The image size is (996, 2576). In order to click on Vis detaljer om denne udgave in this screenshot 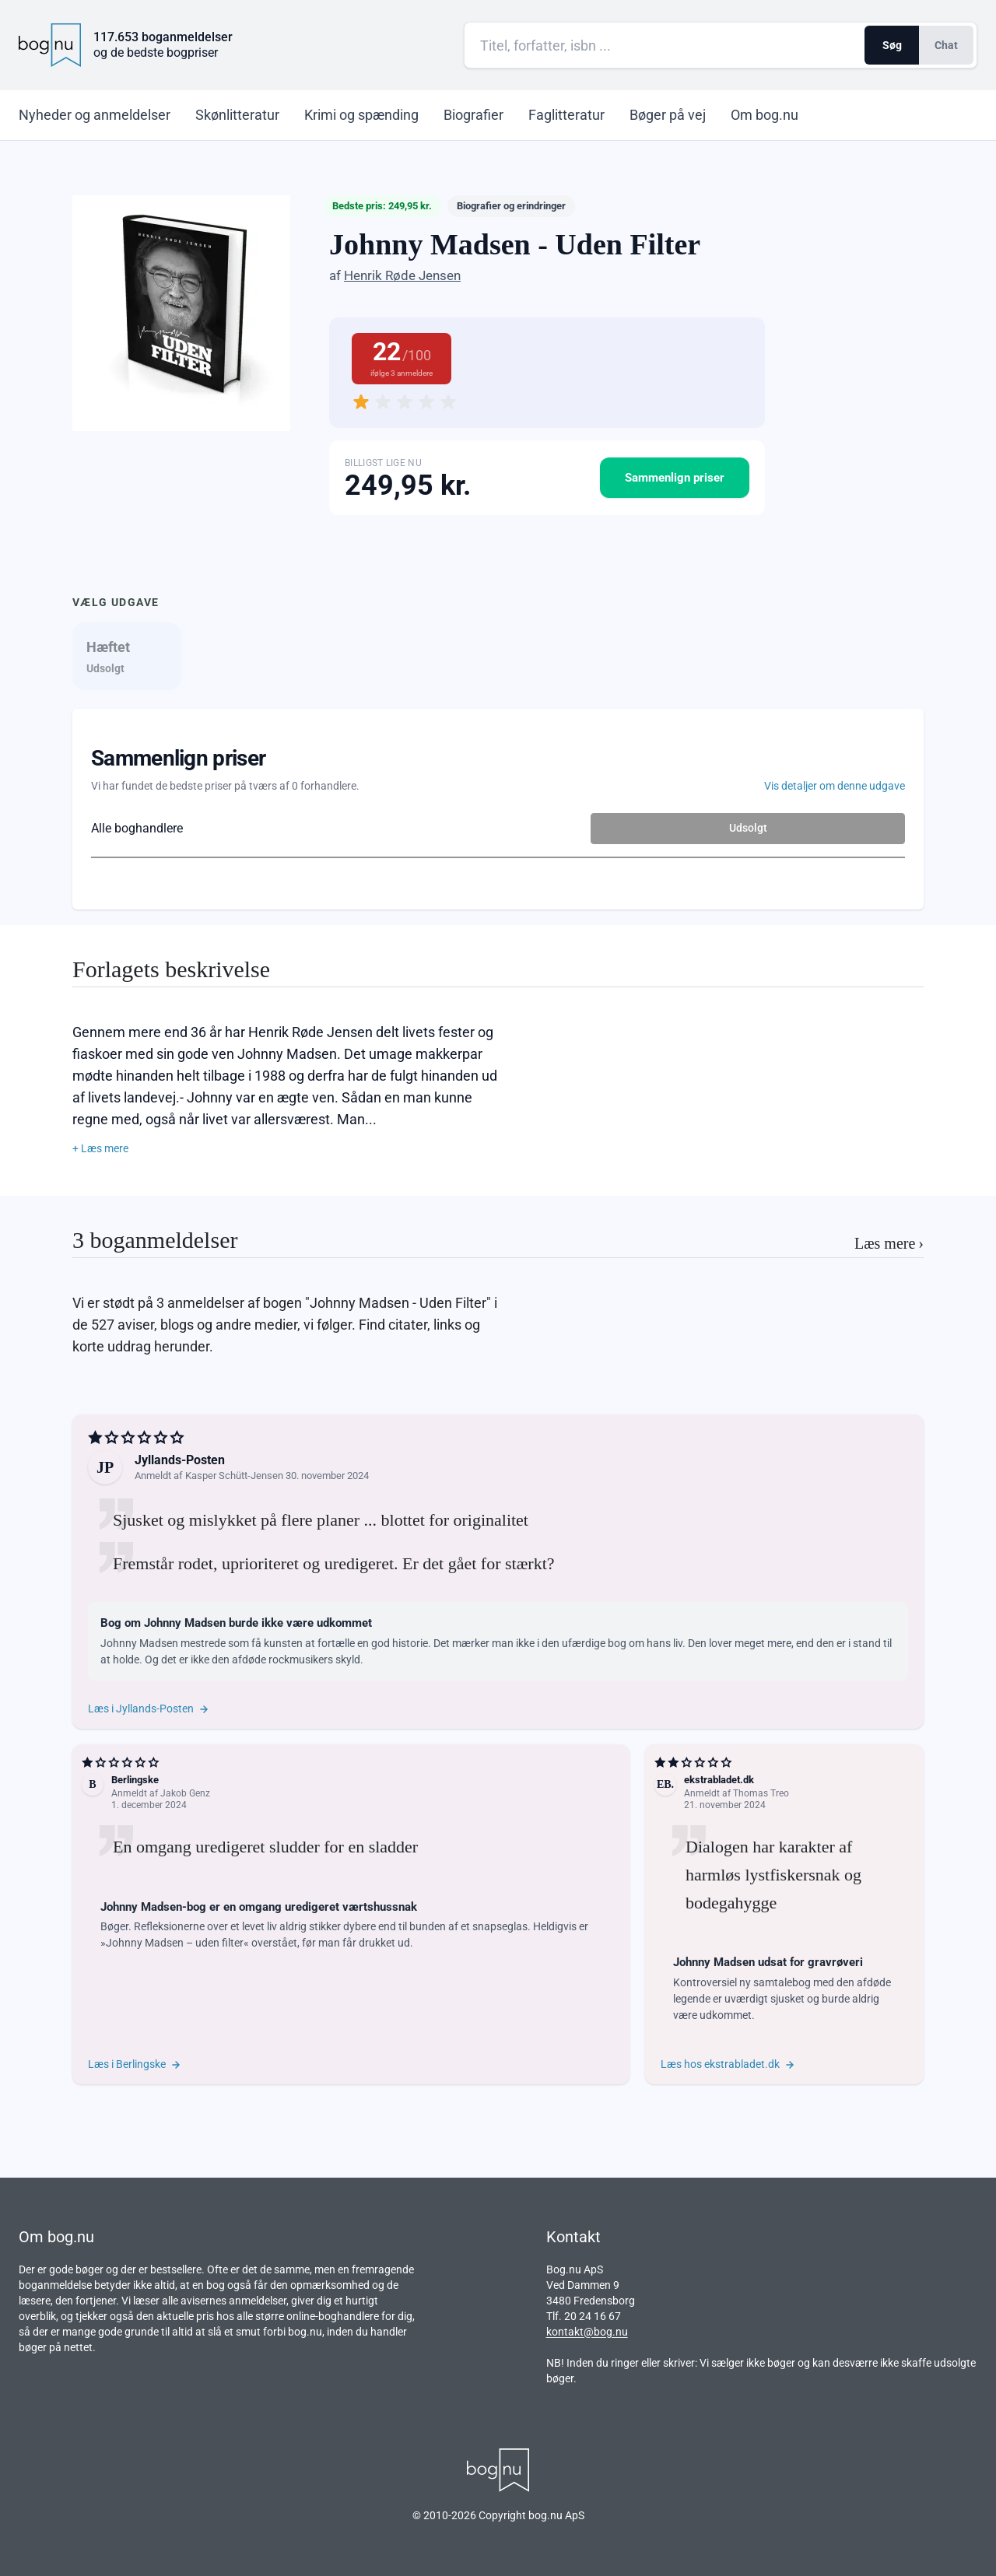, I will do `click(834, 786)`.